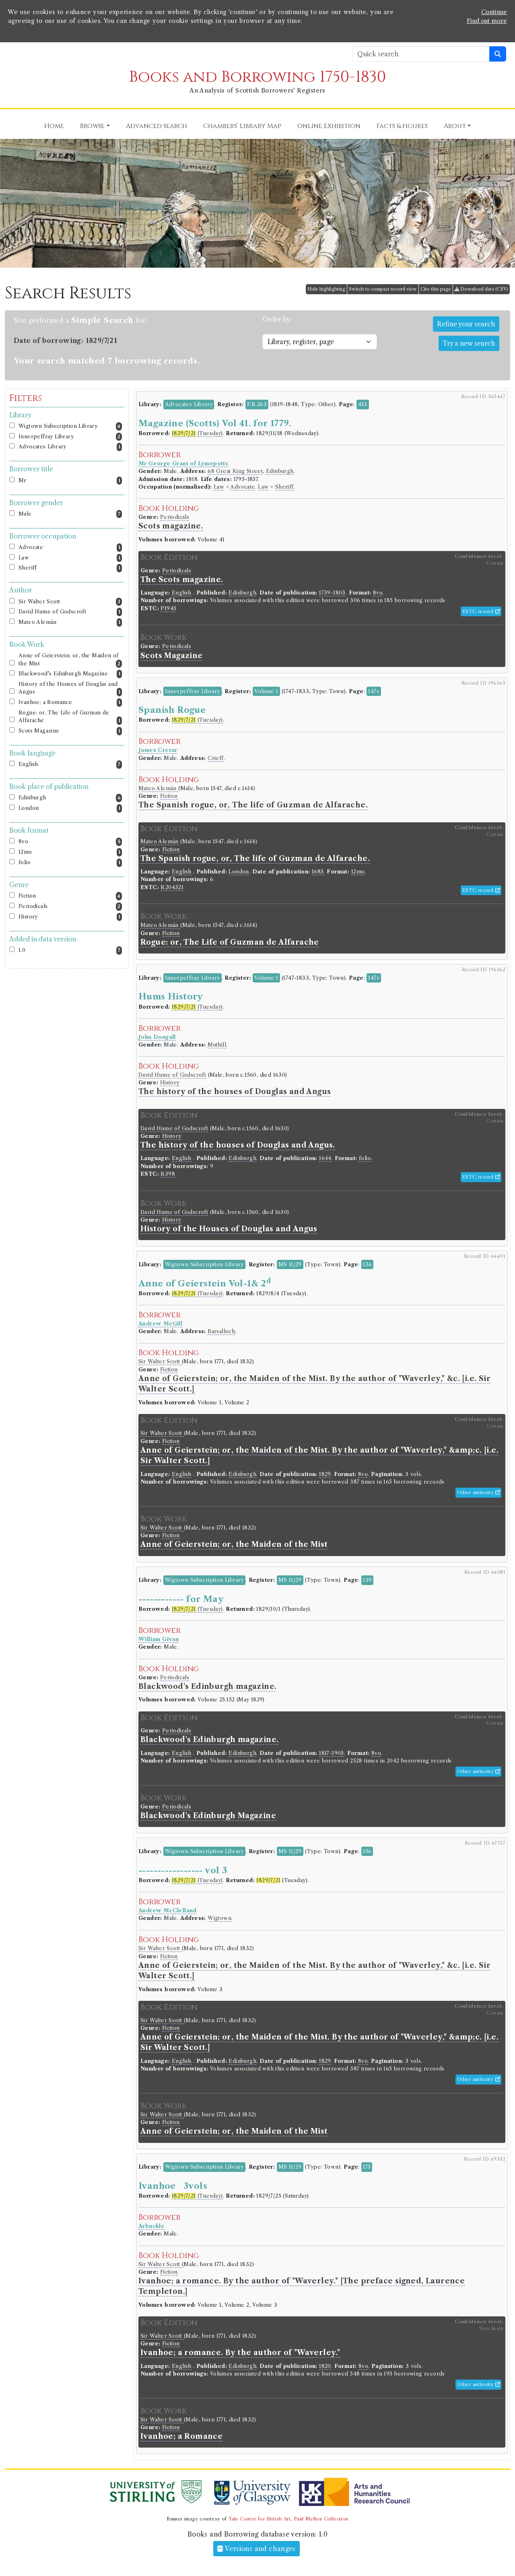 The image size is (515, 2576). What do you see at coordinates (70, 437) in the screenshot?
I see `Innerpeffray Library` at bounding box center [70, 437].